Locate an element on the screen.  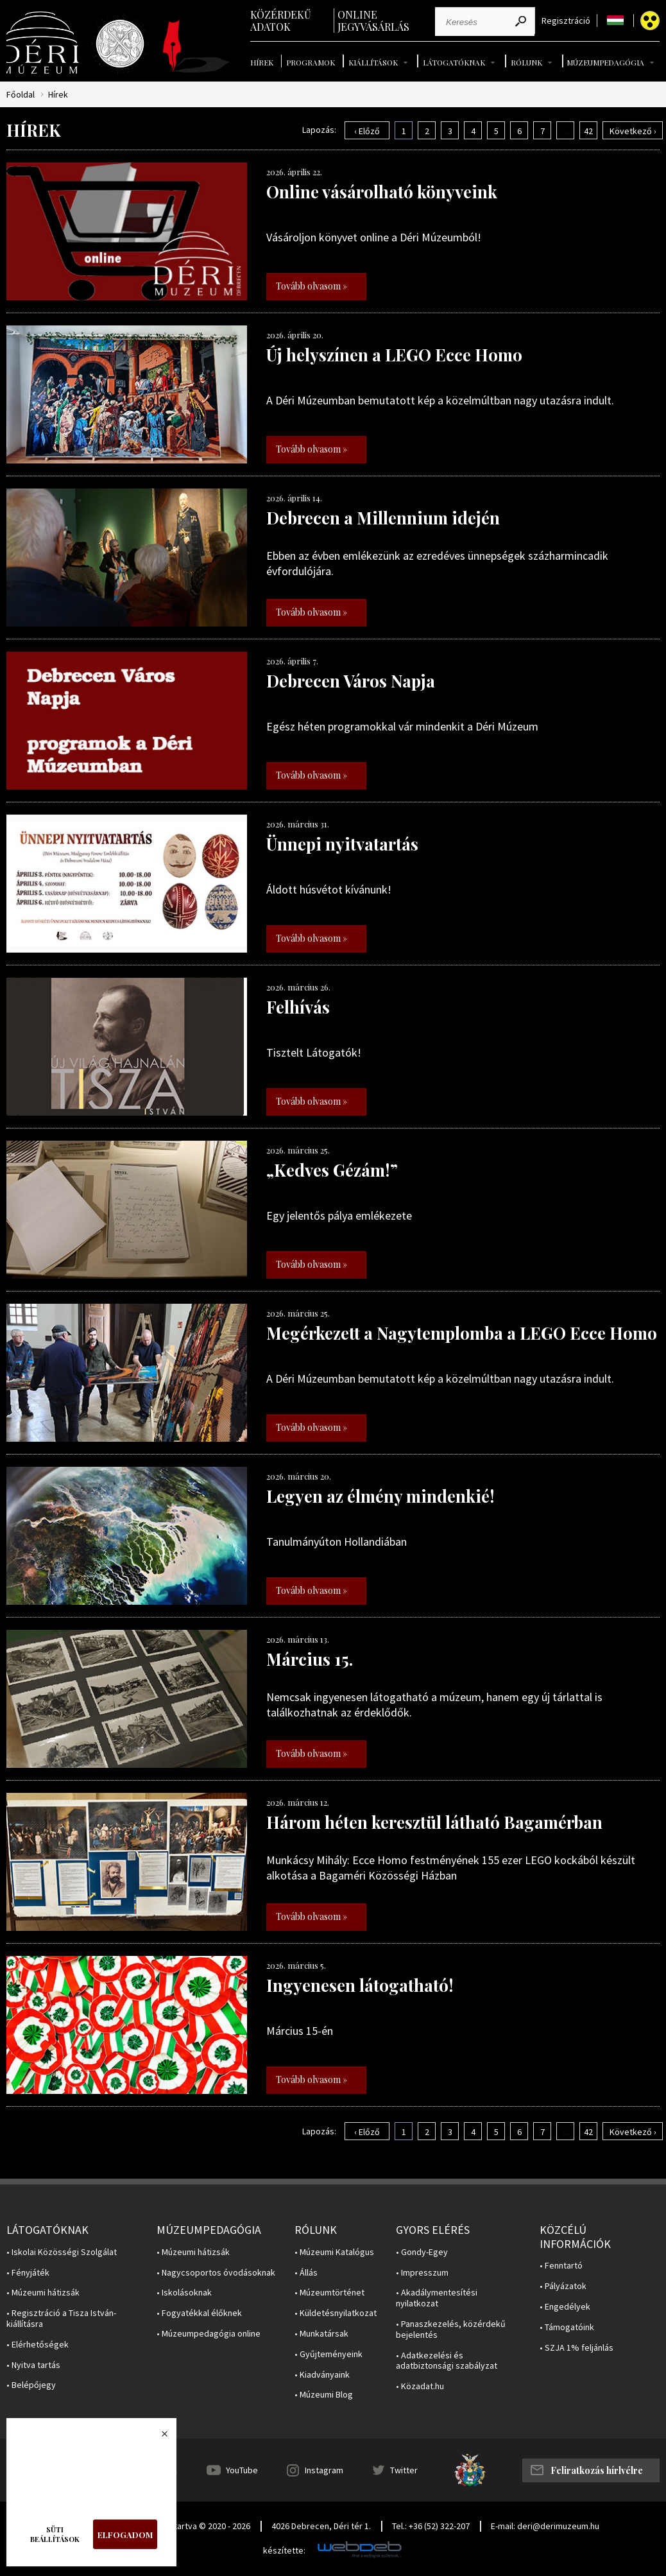
• Kiadványaink is located at coordinates (322, 2374).